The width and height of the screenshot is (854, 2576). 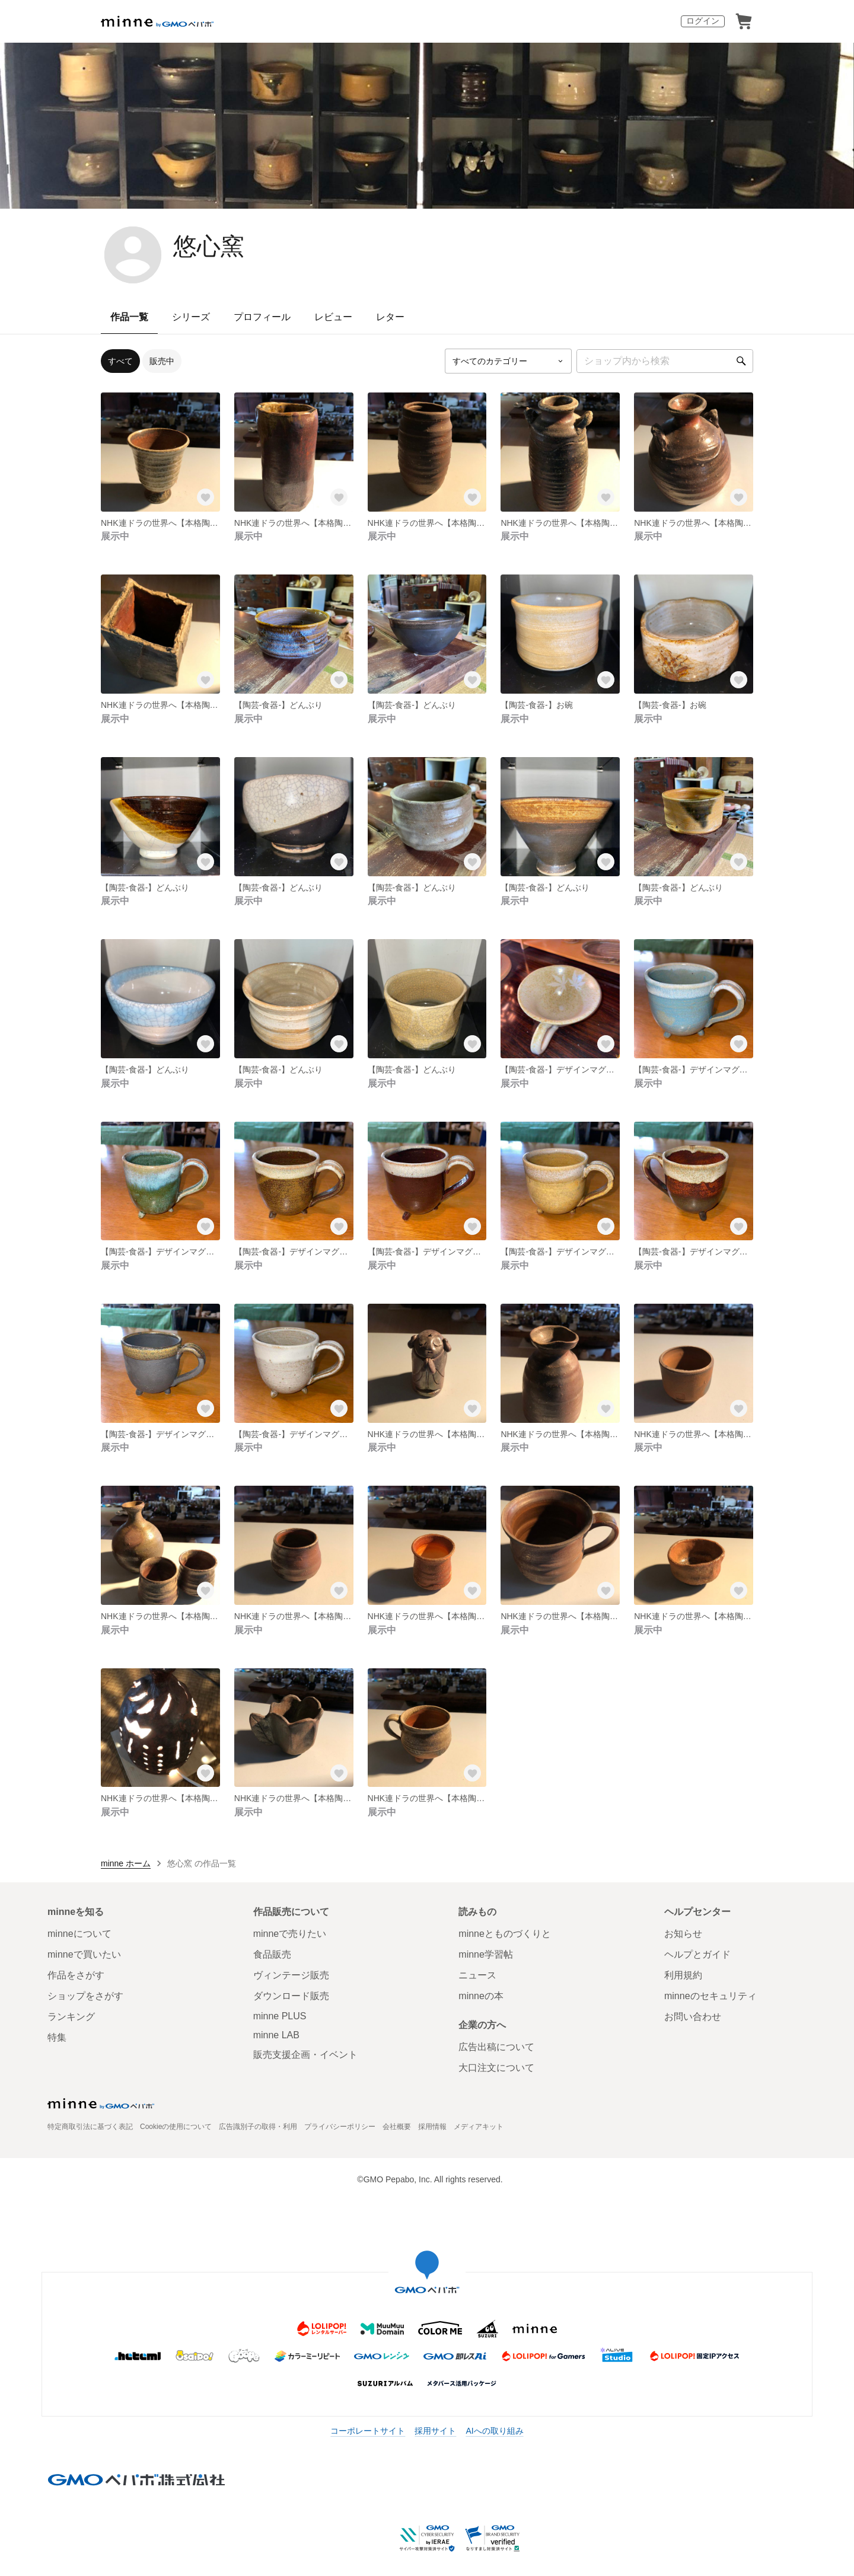 I want to click on レター, so click(x=390, y=317).